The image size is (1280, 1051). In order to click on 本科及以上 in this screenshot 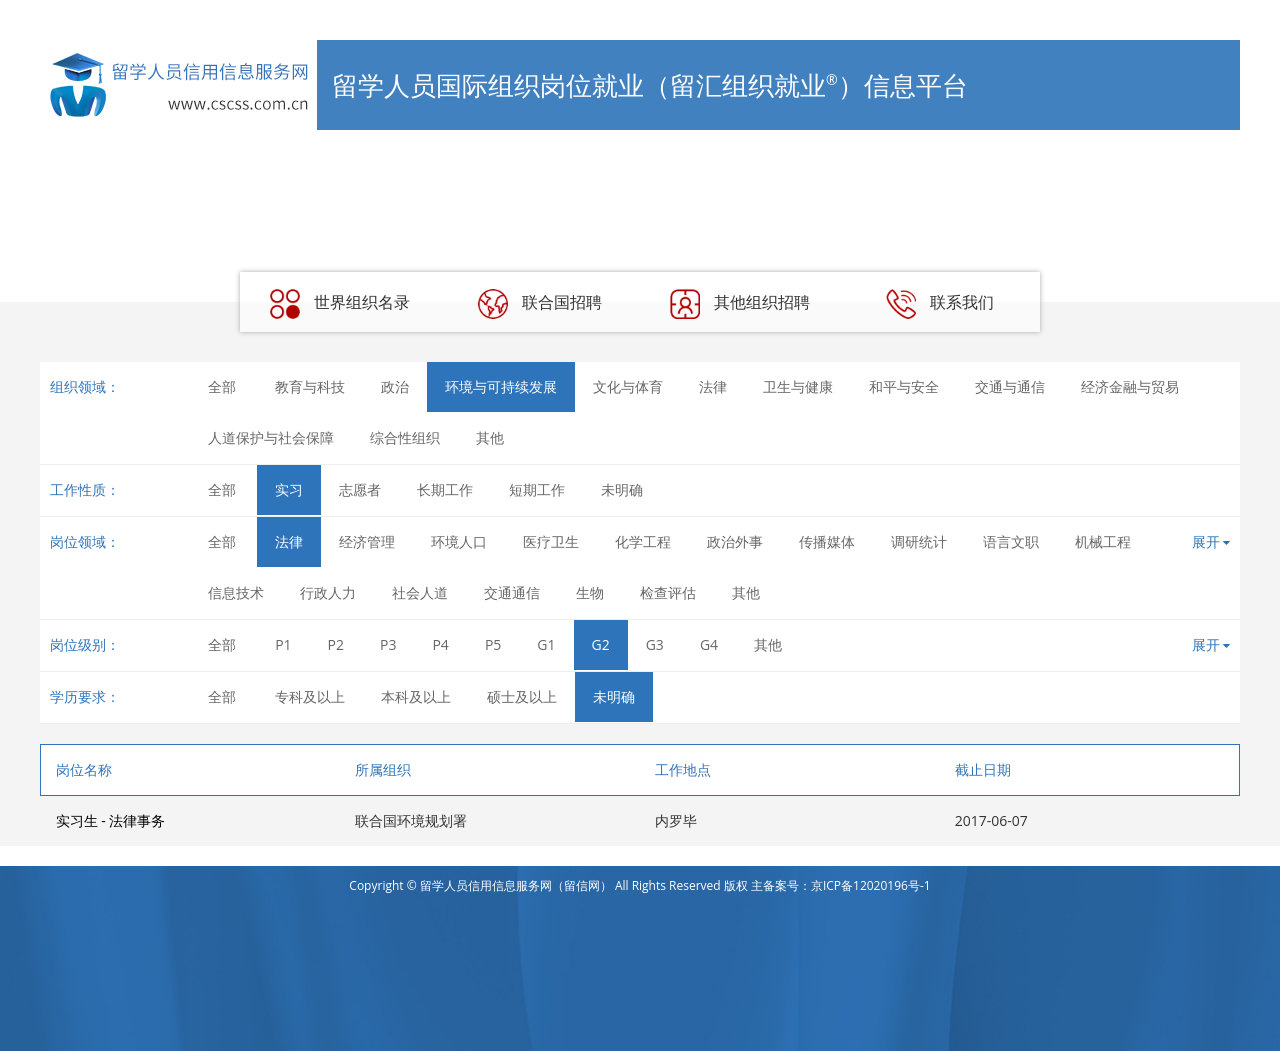, I will do `click(416, 696)`.